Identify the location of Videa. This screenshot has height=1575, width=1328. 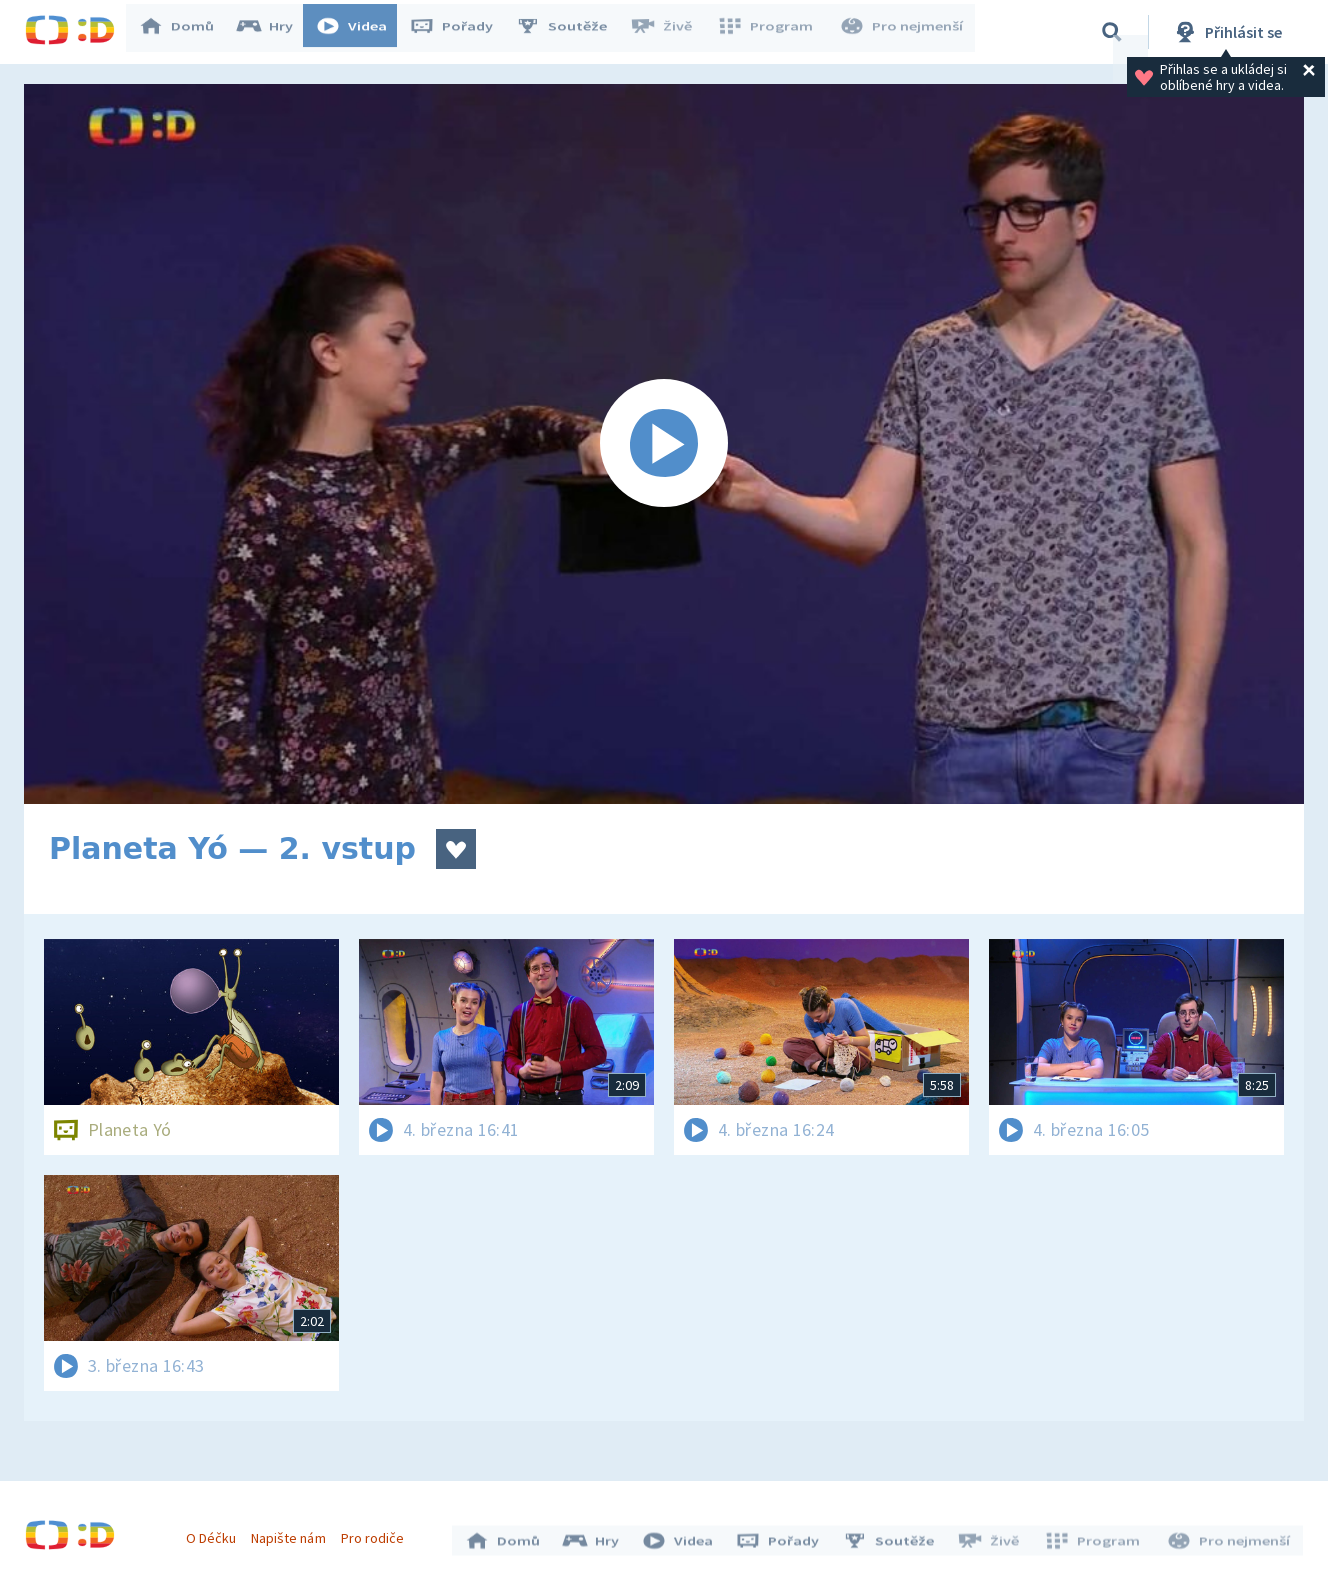
(361, 32).